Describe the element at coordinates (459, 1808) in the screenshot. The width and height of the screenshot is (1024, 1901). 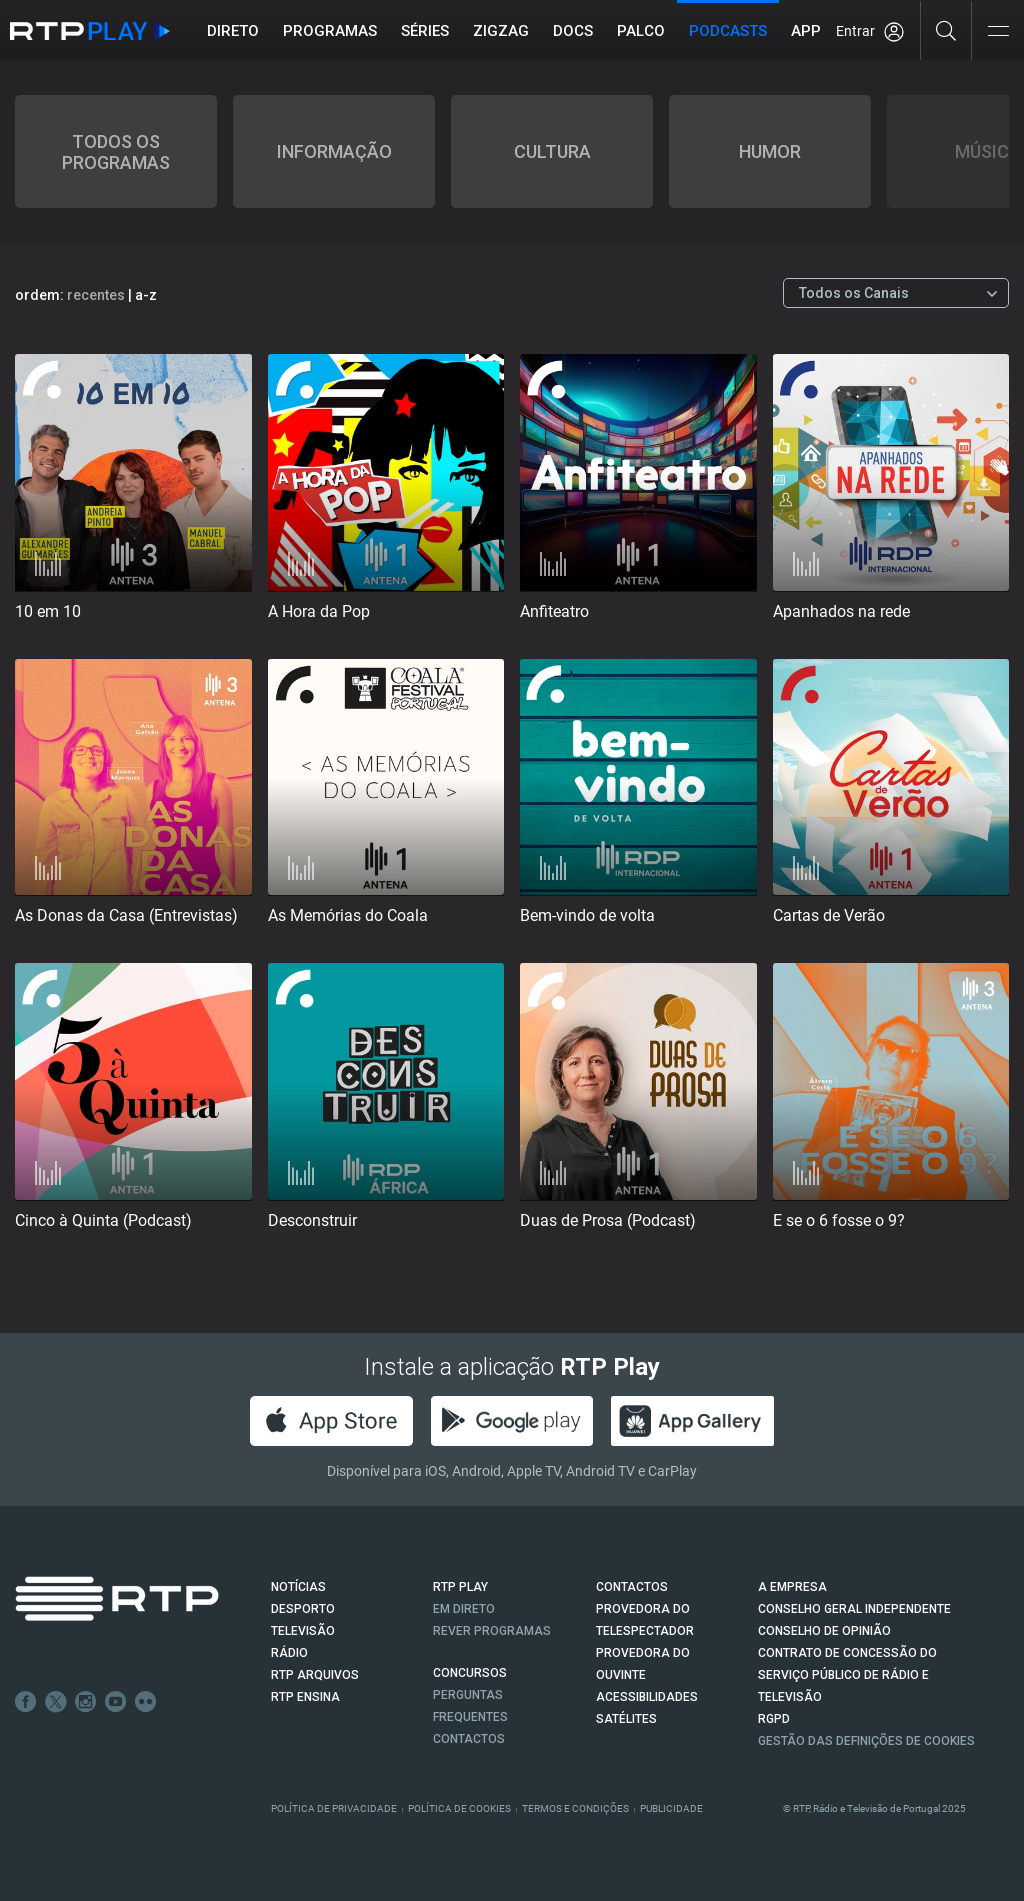
I see `Política de Cookies` at that location.